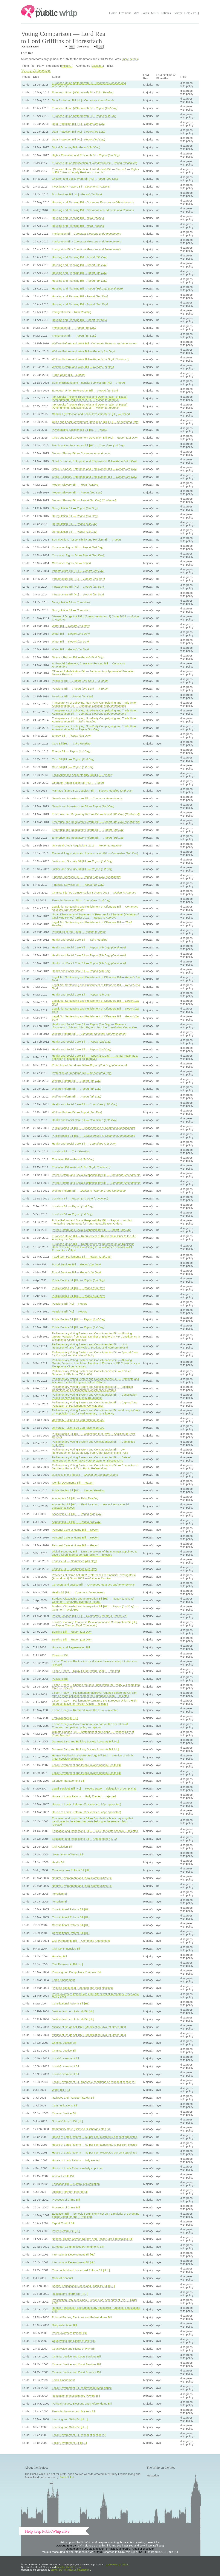 This screenshot has height=2576, width=220. I want to click on Pensions Bill [HL] — Report, so click(69, 1303).